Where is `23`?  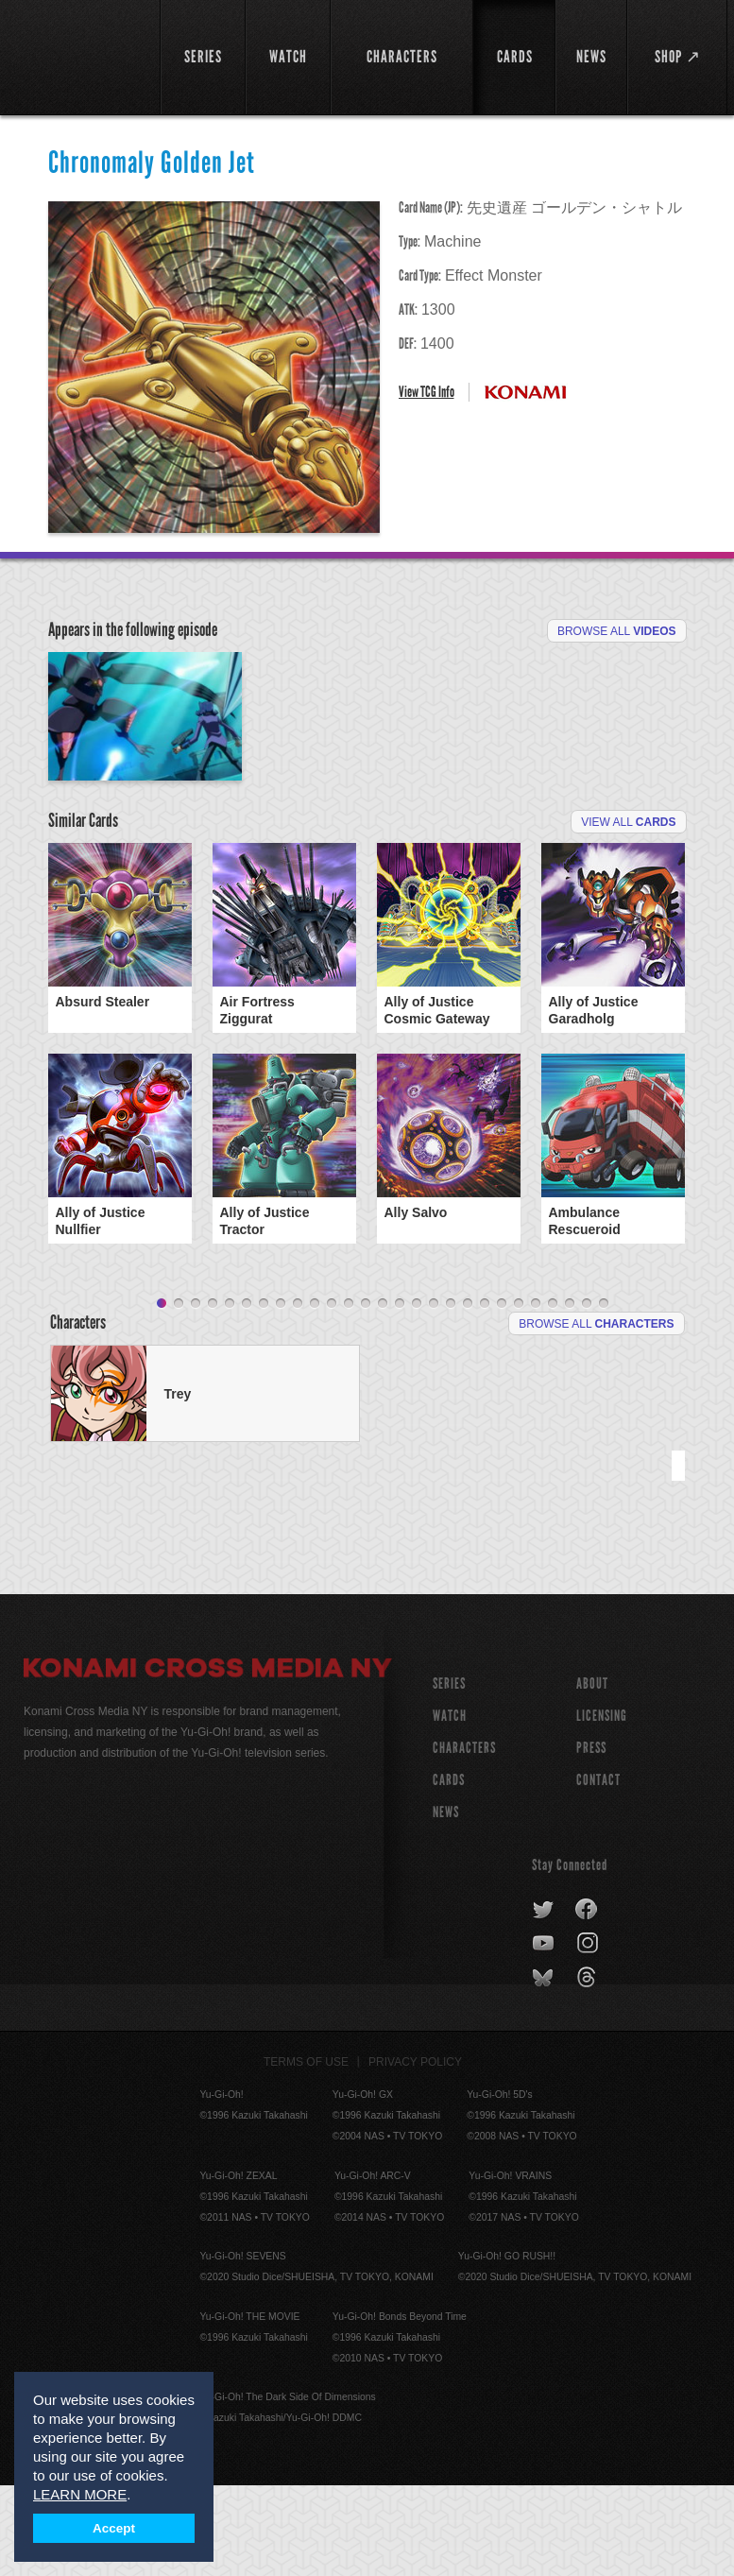
23 is located at coordinates (535, 1394).